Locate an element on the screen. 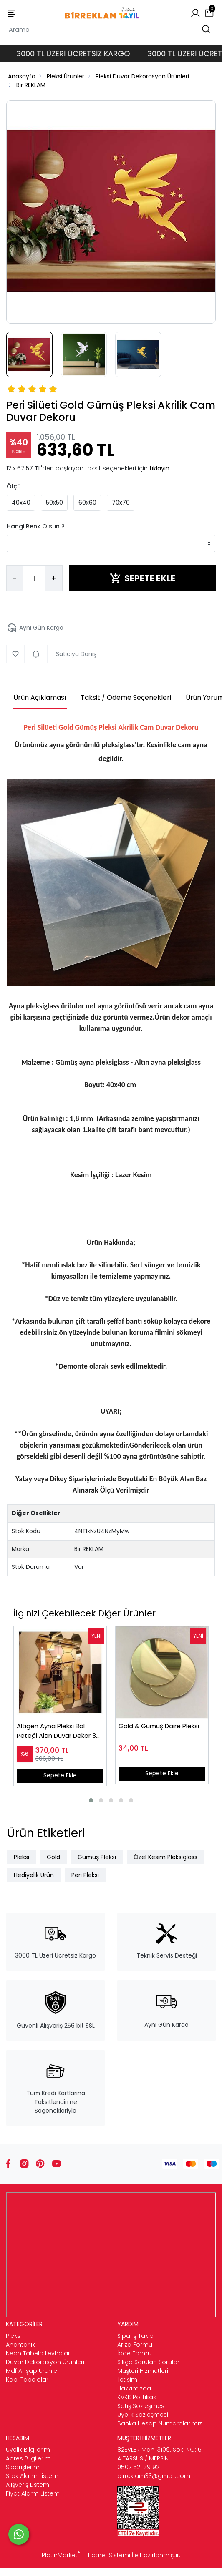 The height and width of the screenshot is (2576, 222). Satış Sözleşmesi is located at coordinates (141, 2406).